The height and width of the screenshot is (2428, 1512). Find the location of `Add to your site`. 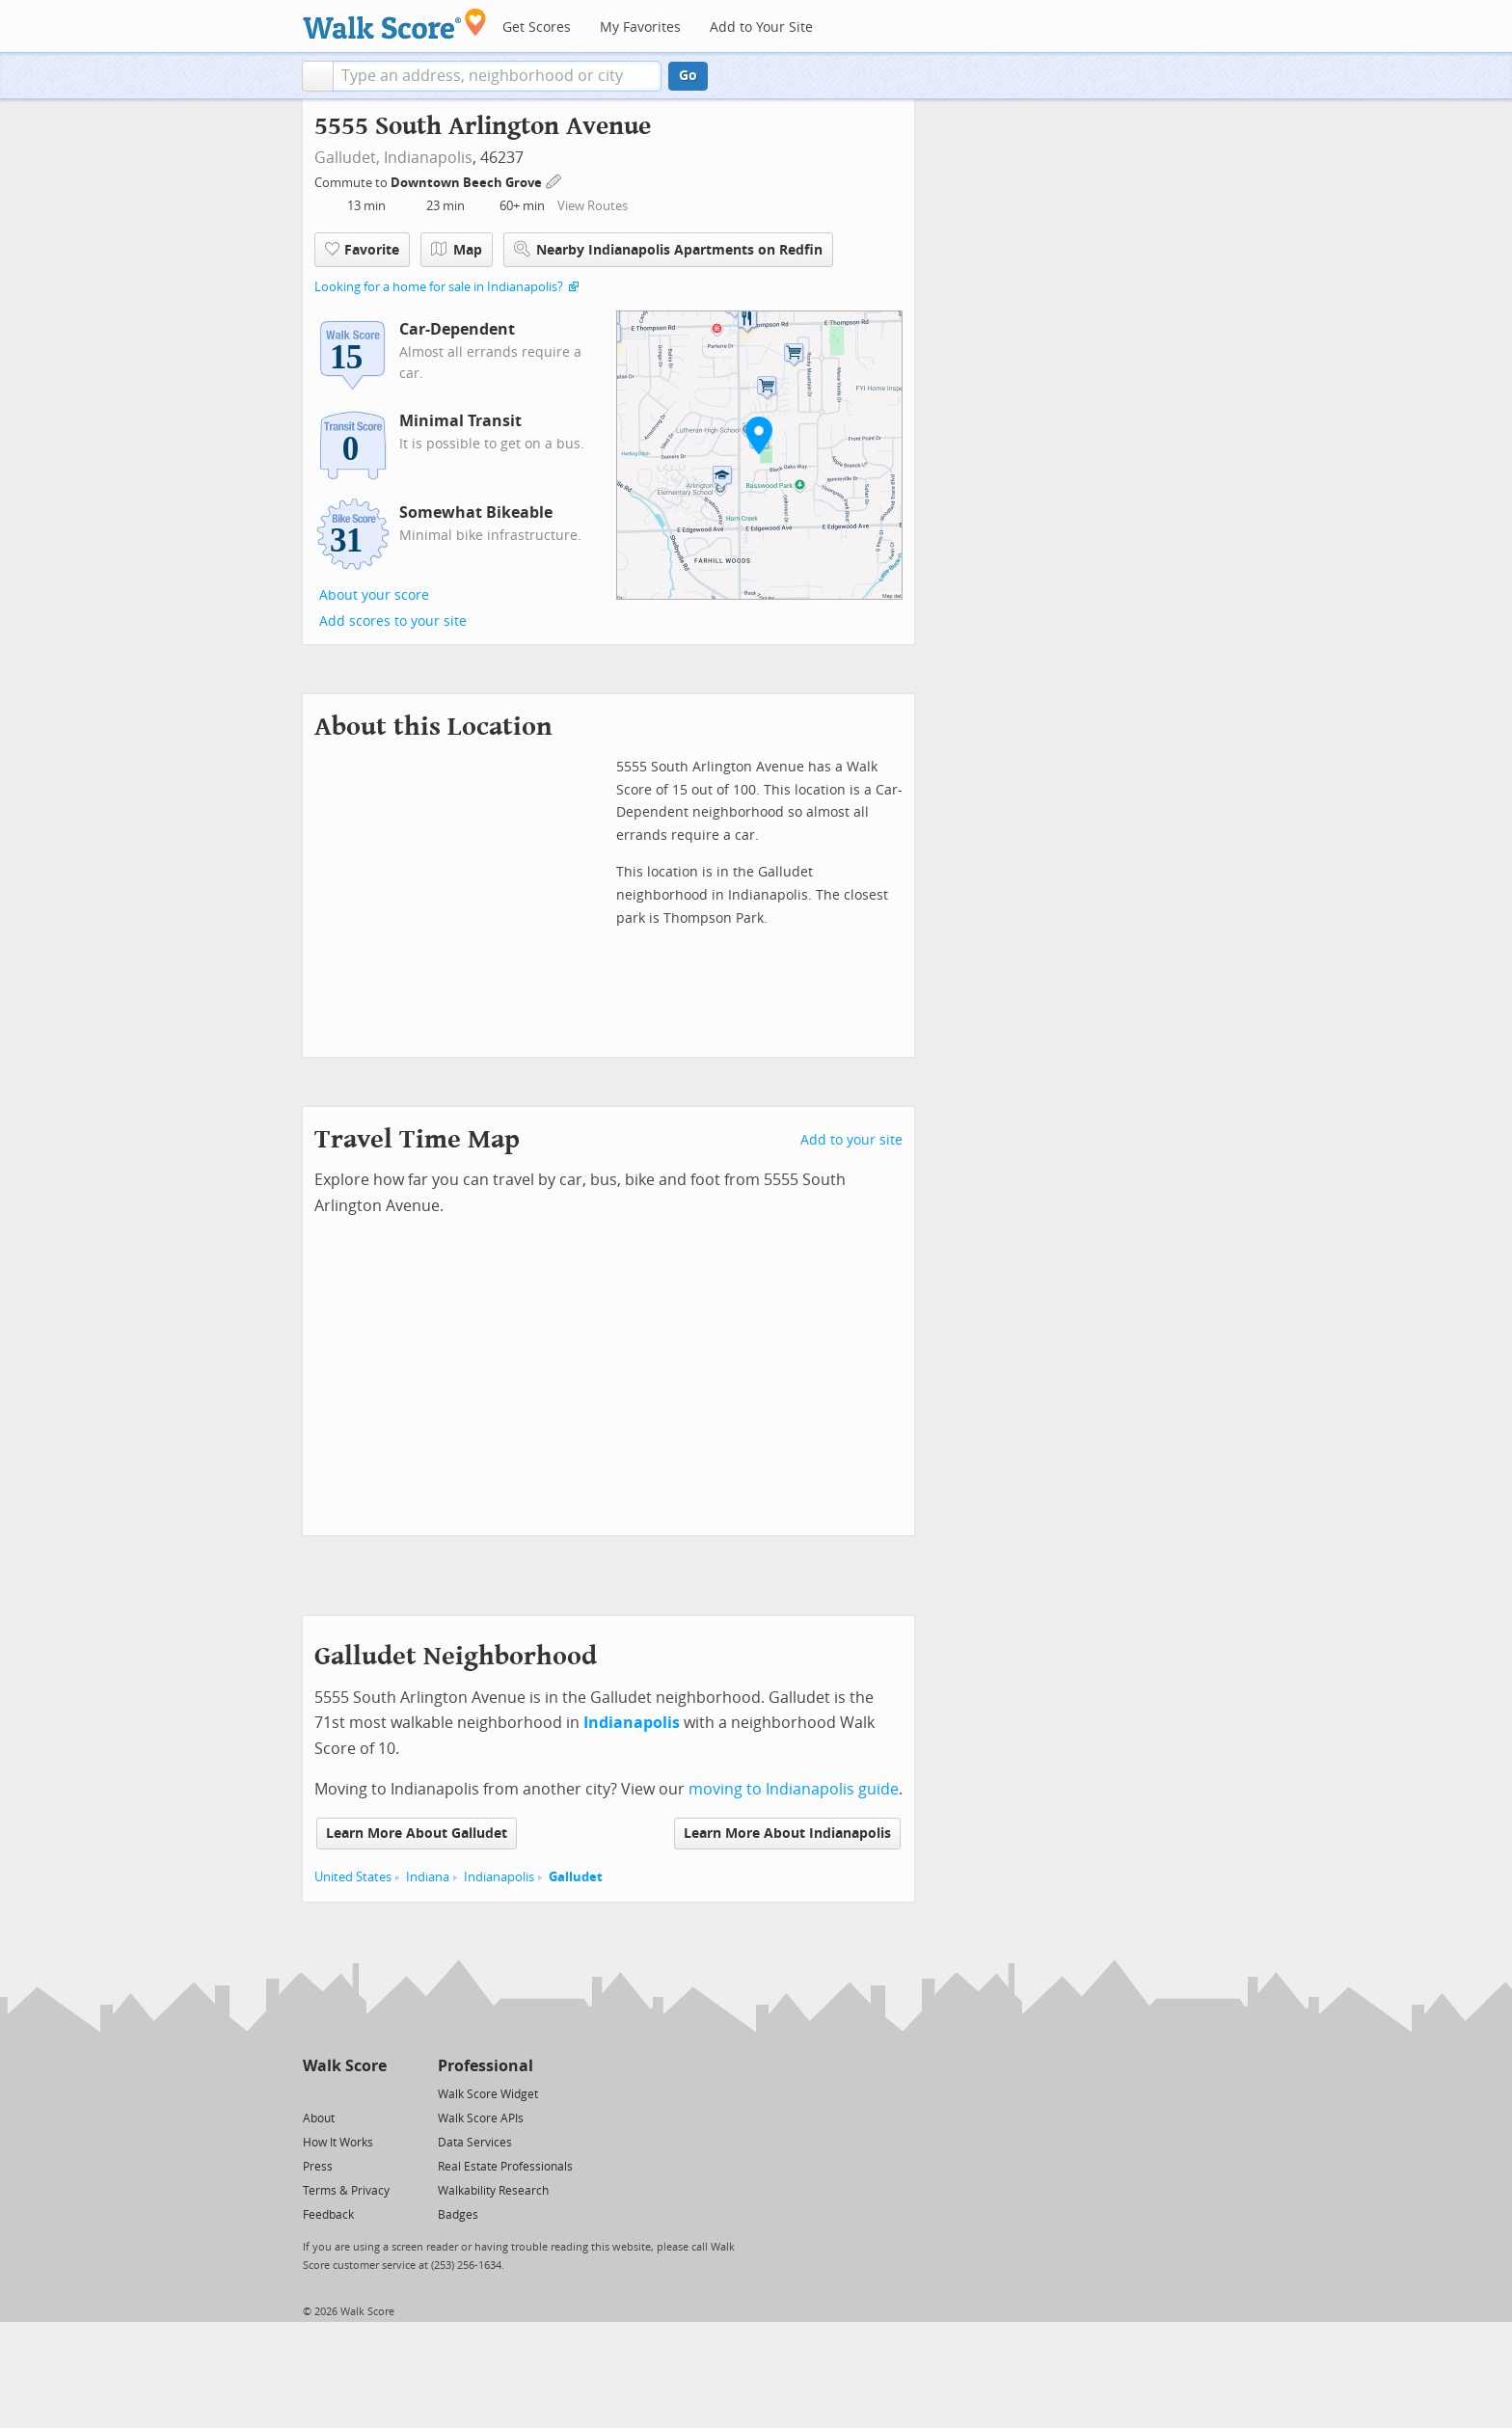

Add to your site is located at coordinates (851, 1140).